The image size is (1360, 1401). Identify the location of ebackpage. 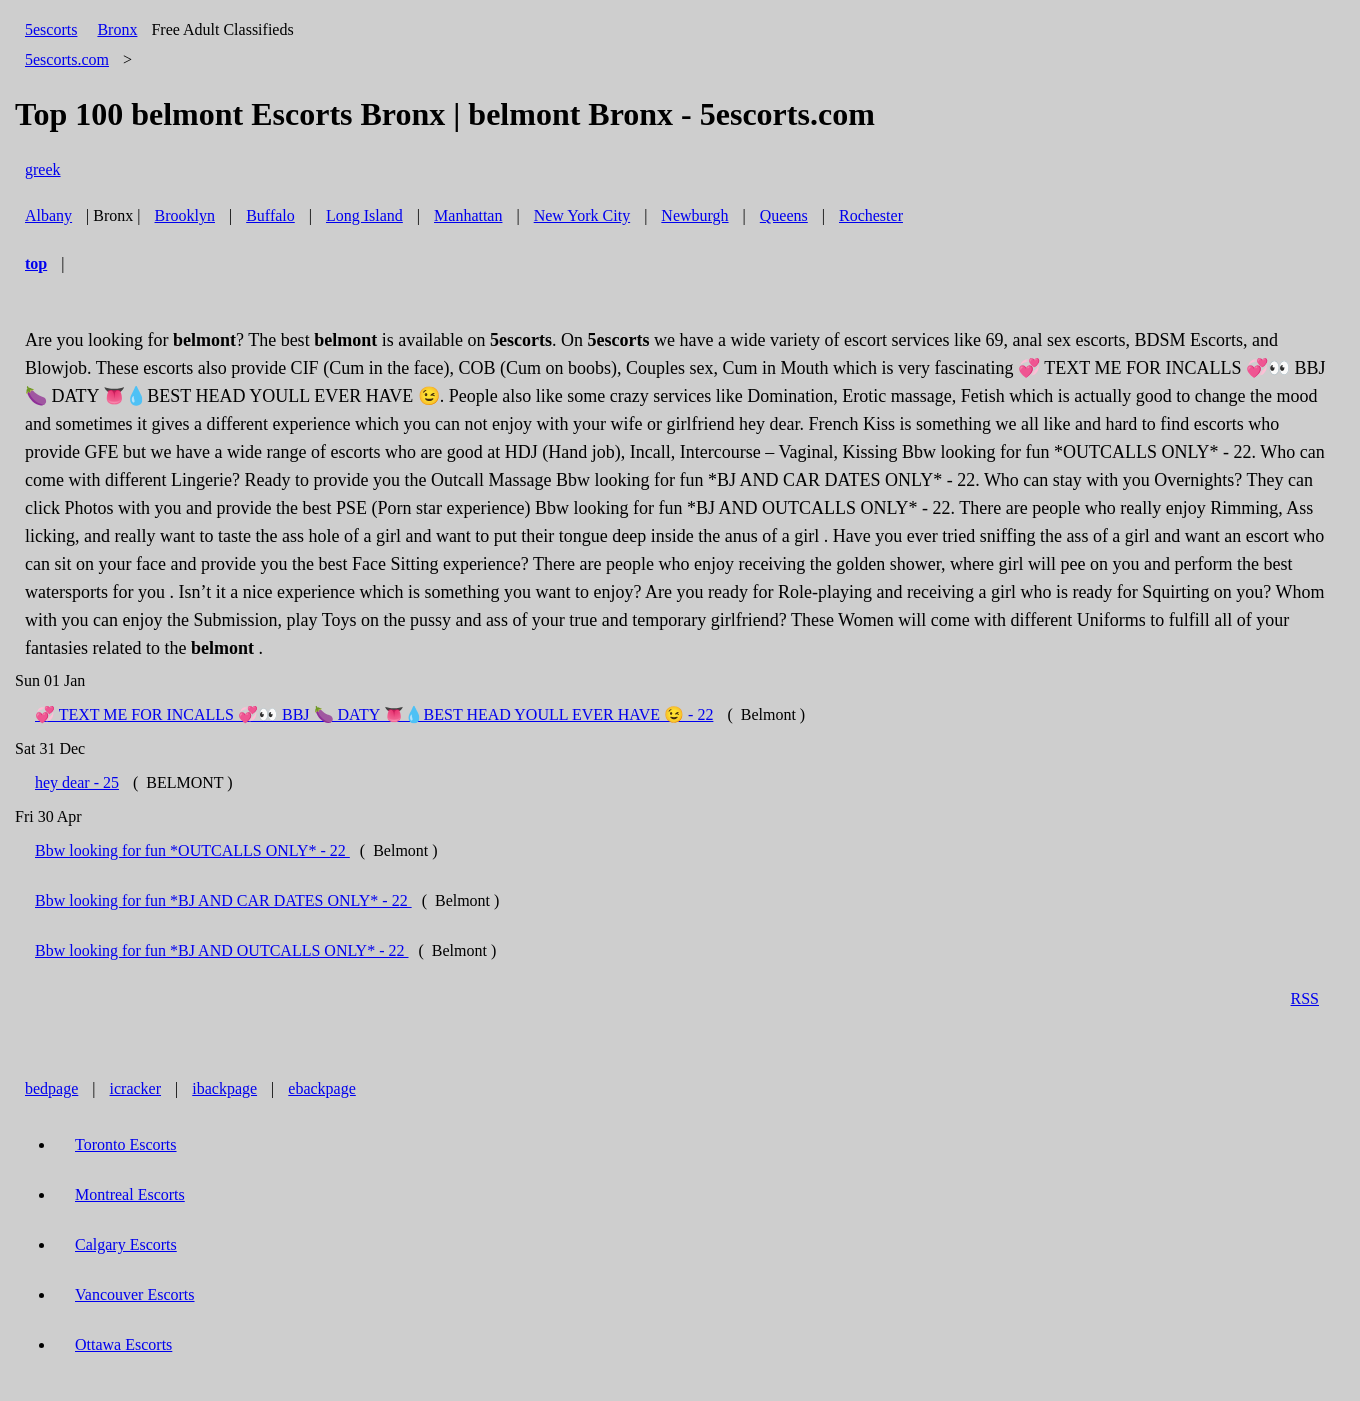
(322, 1088).